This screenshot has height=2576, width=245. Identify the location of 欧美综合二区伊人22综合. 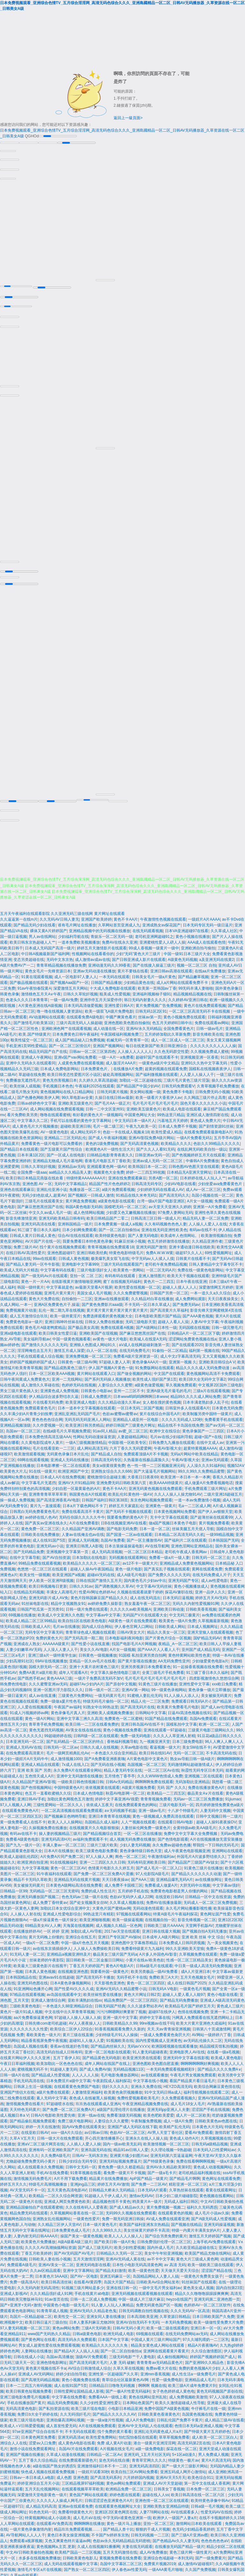
(71, 2027).